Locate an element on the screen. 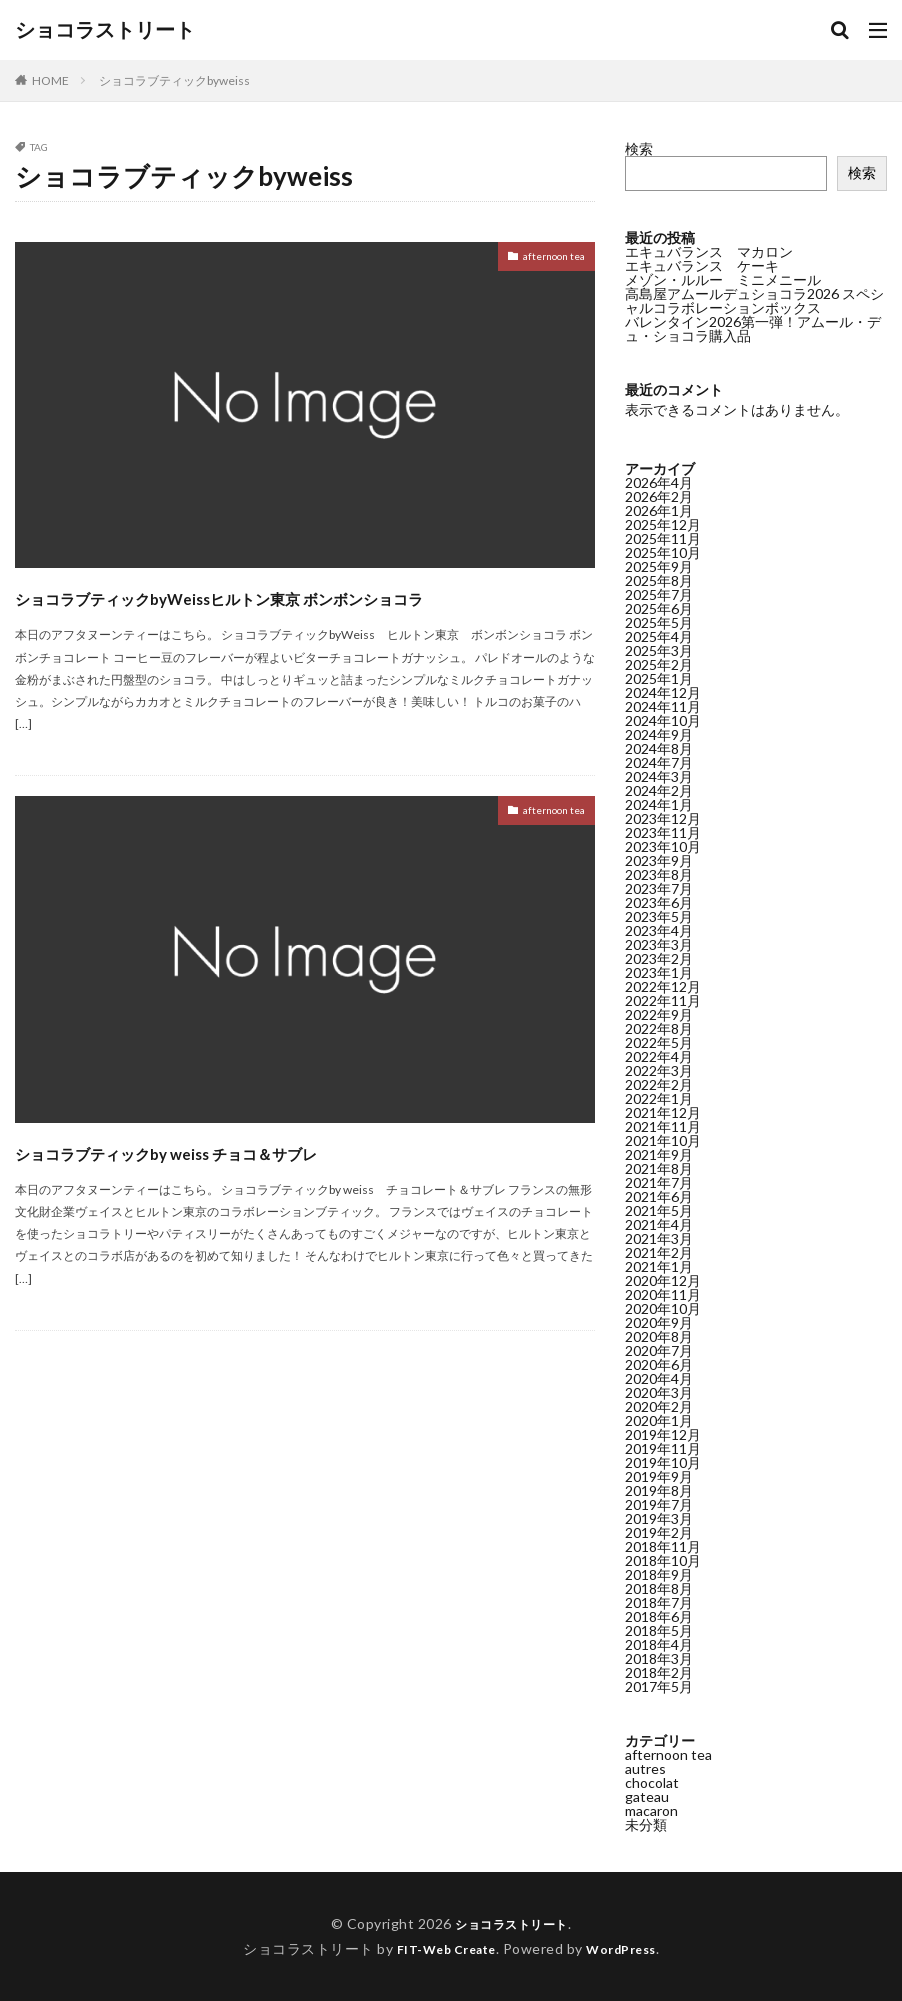 Image resolution: width=902 pixels, height=2001 pixels. WordPress is located at coordinates (629, 1948).